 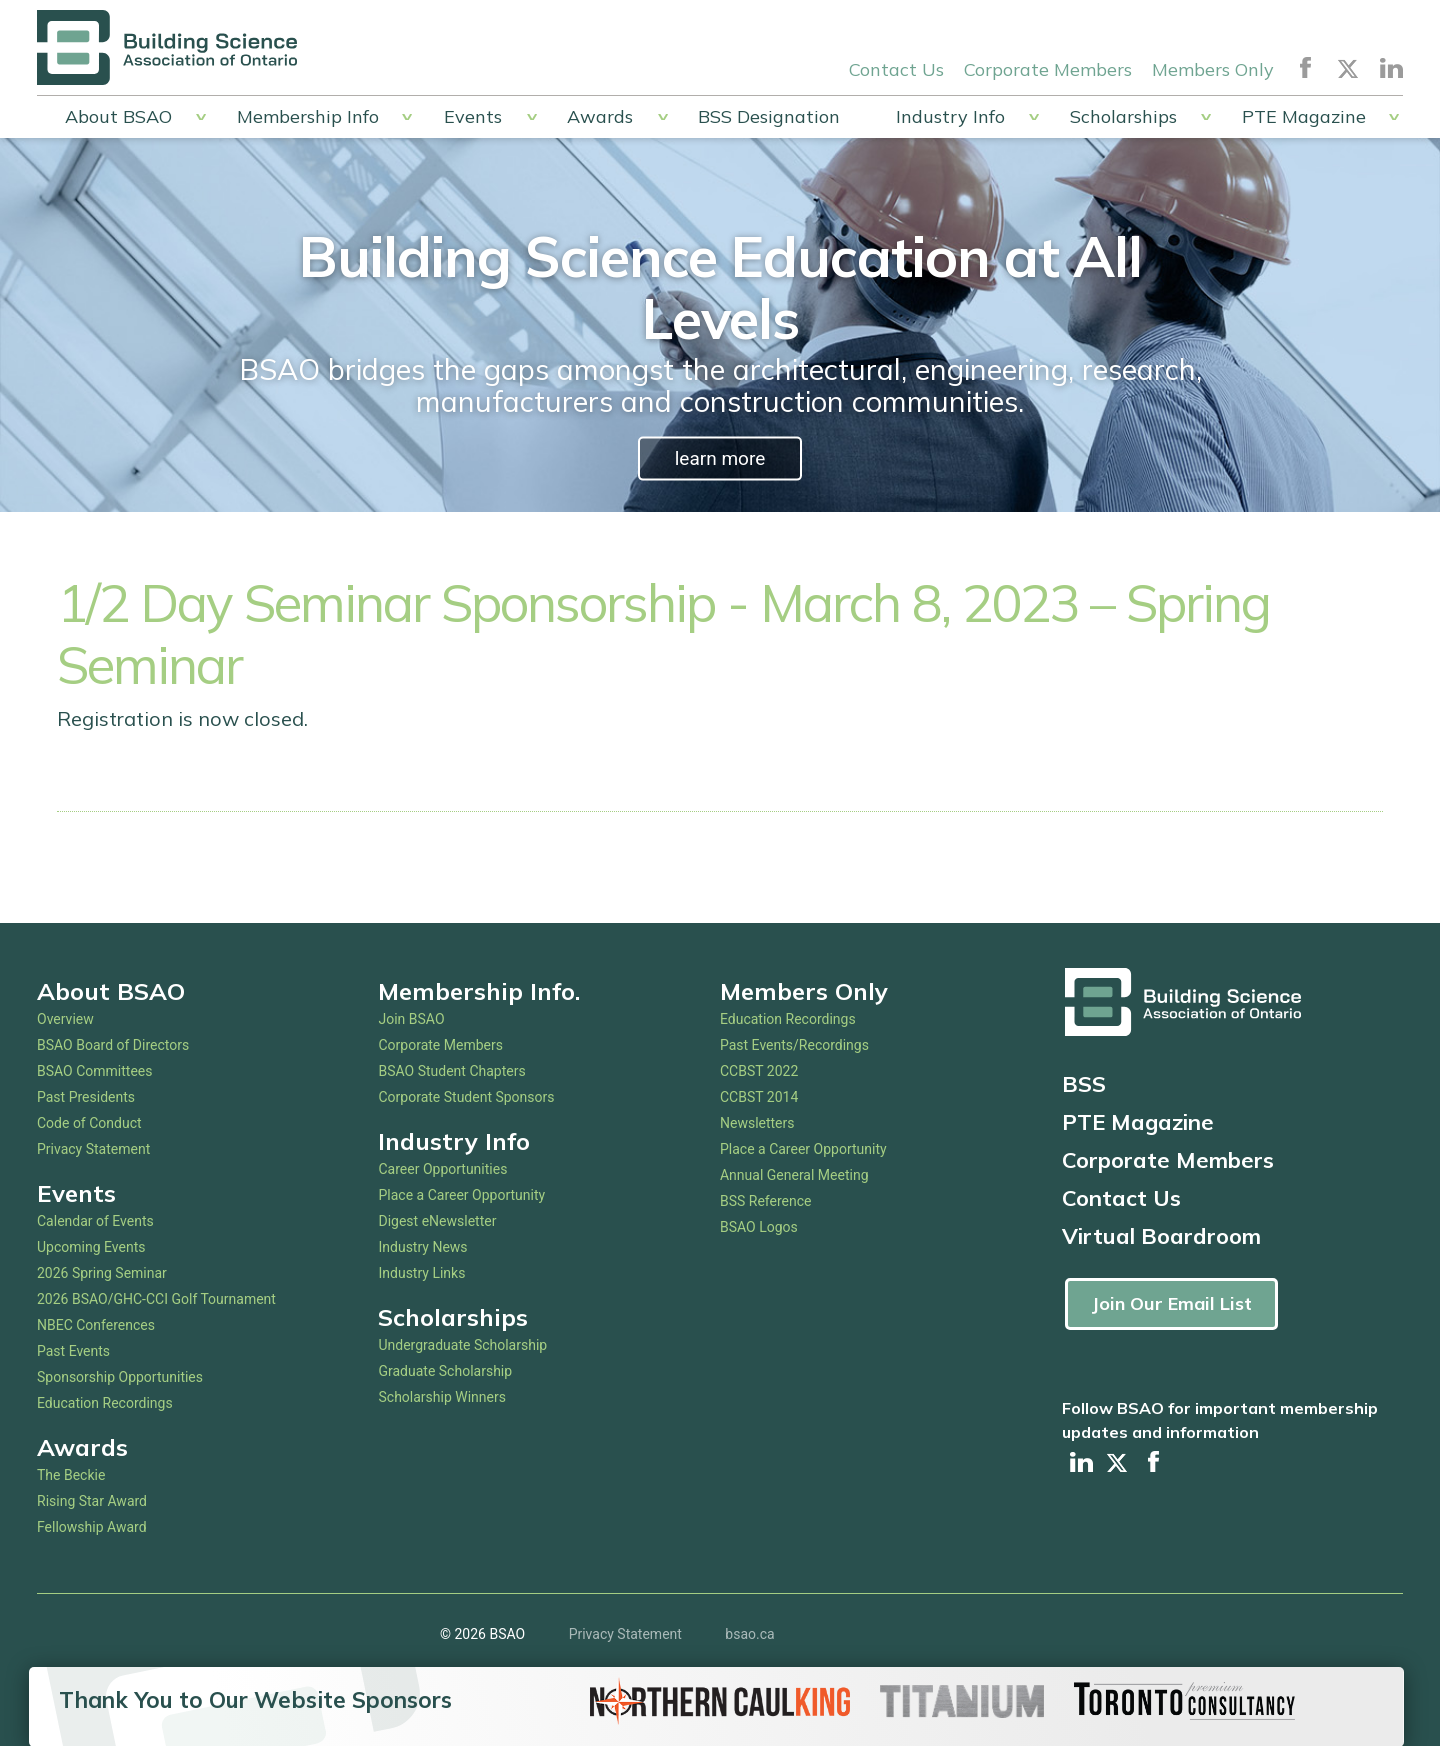 I want to click on CCBST 2022, so click(x=759, y=1071).